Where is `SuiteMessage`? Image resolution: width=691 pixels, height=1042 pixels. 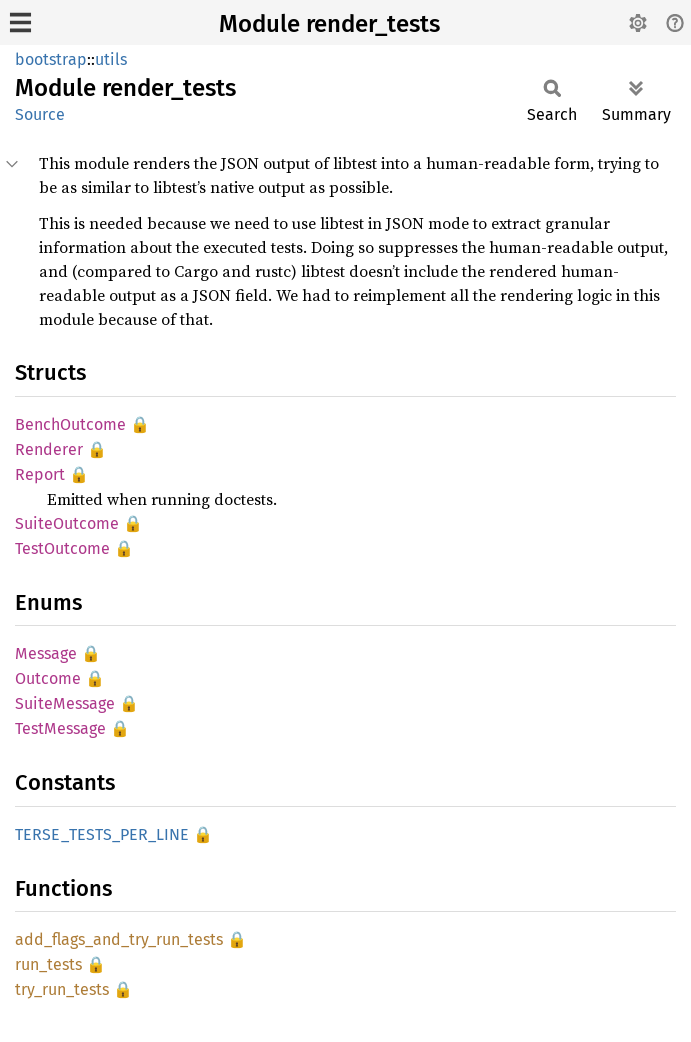
SuiteMessage is located at coordinates (65, 703).